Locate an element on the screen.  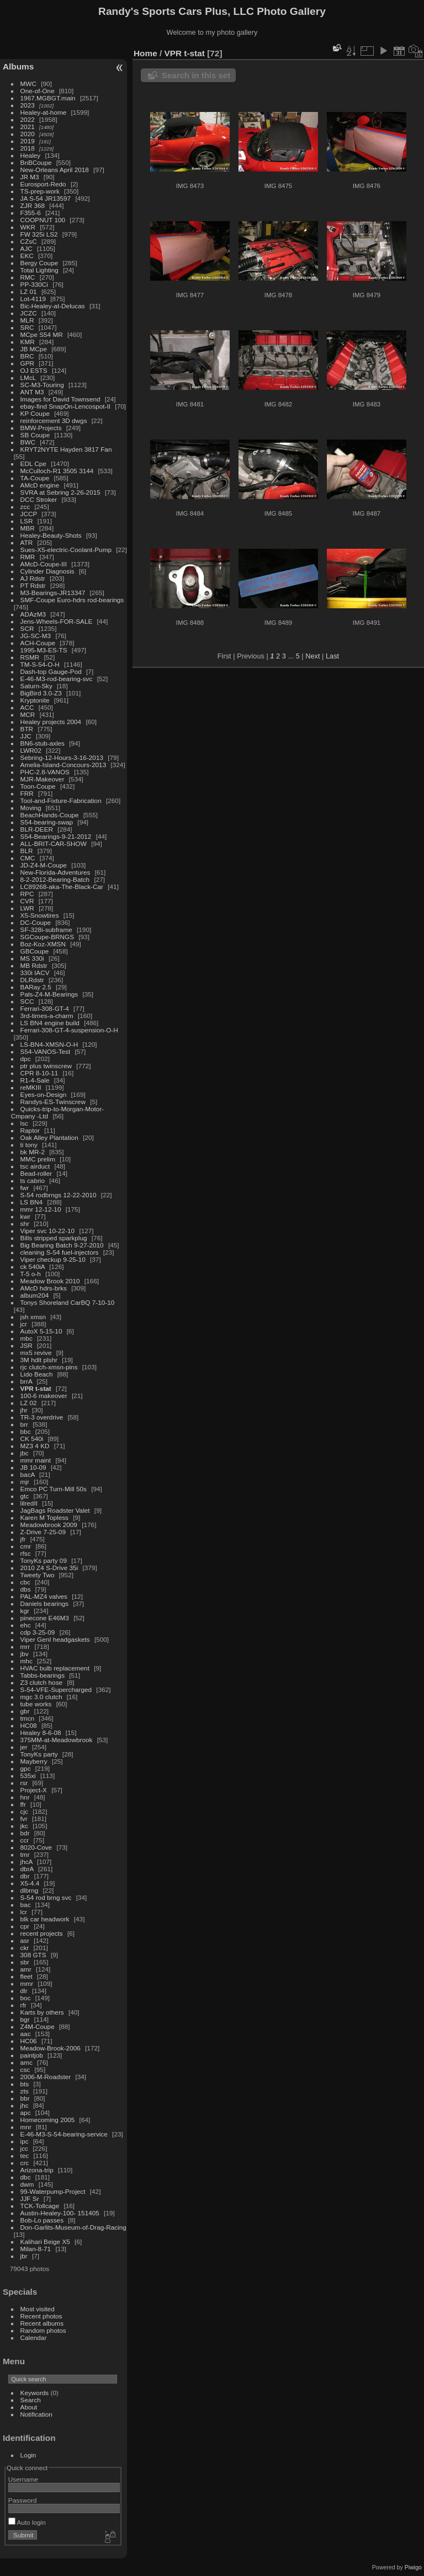
rjc clutch-xmsn-pins is located at coordinates (49, 1366).